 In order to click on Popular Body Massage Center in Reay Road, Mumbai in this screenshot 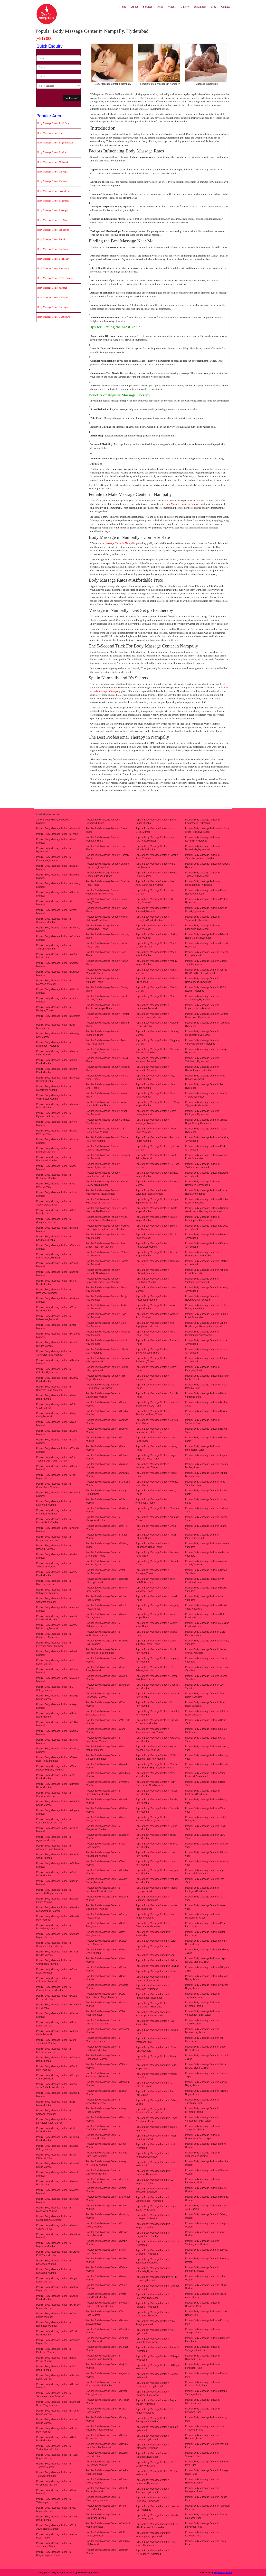, I will do `click(106, 1934)`.